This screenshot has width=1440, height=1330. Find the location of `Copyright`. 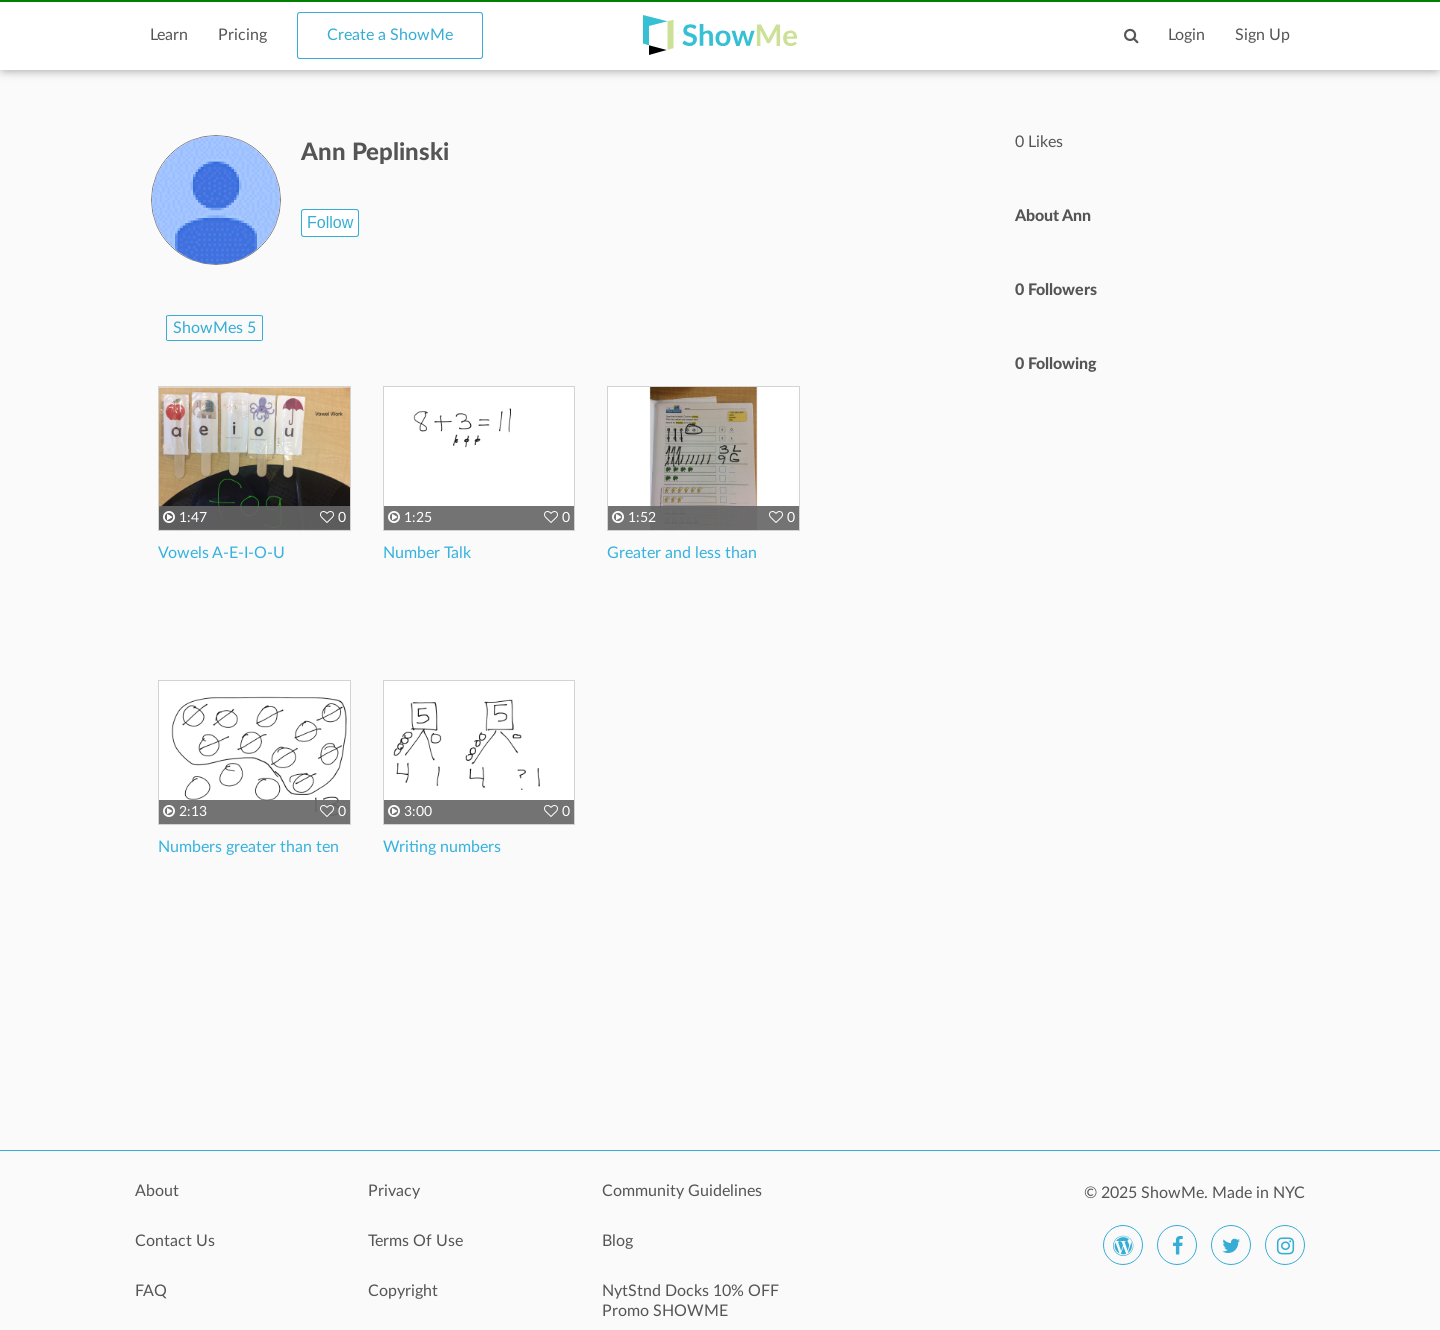

Copyright is located at coordinates (403, 1291).